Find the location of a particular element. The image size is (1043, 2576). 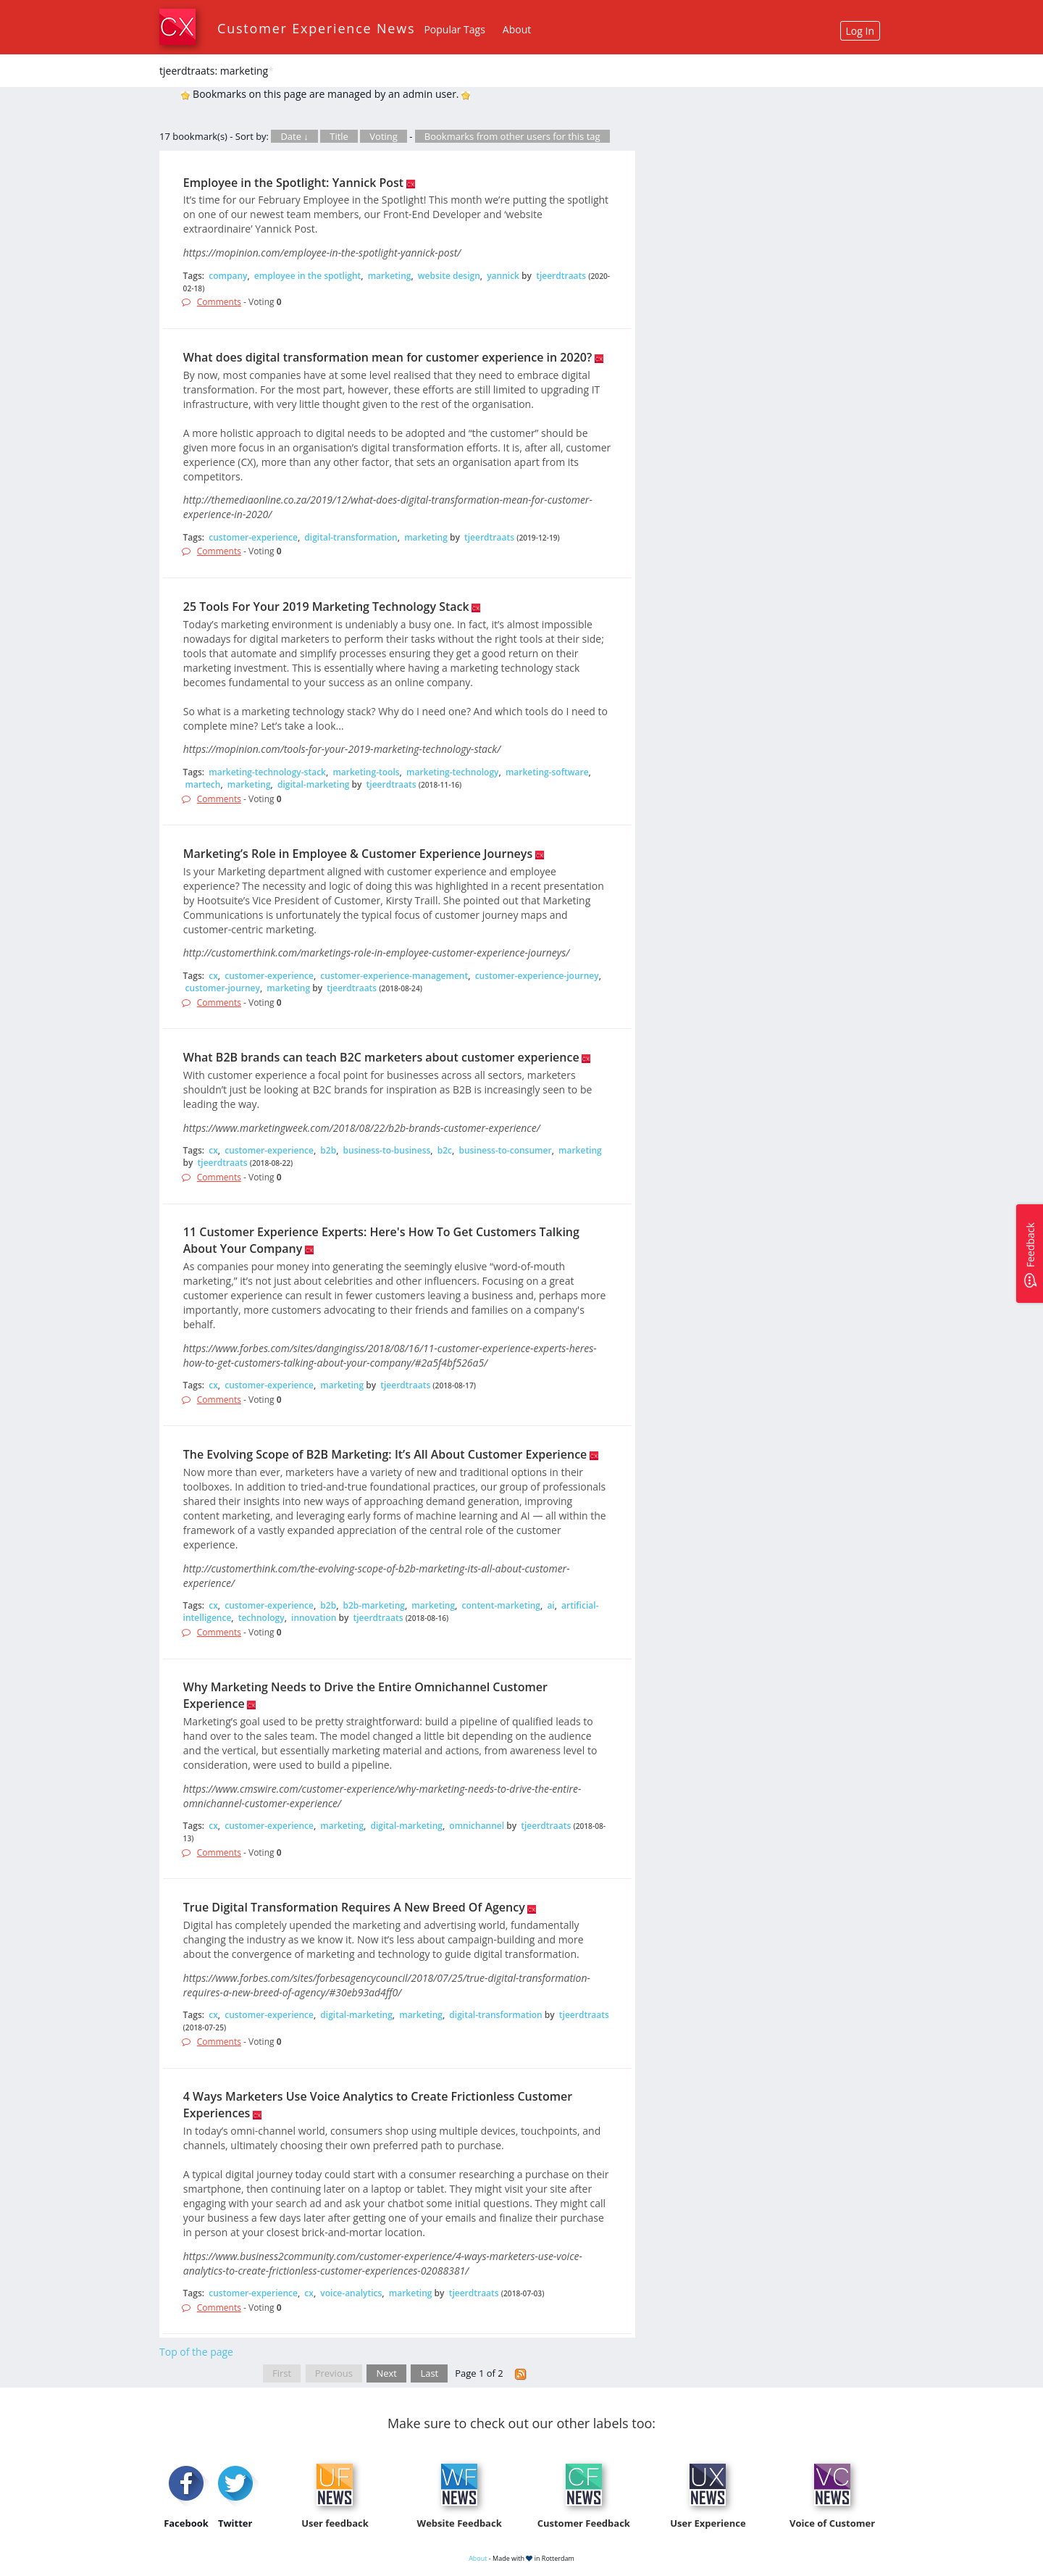

Bookmarks from other users for this tag is located at coordinates (512, 136).